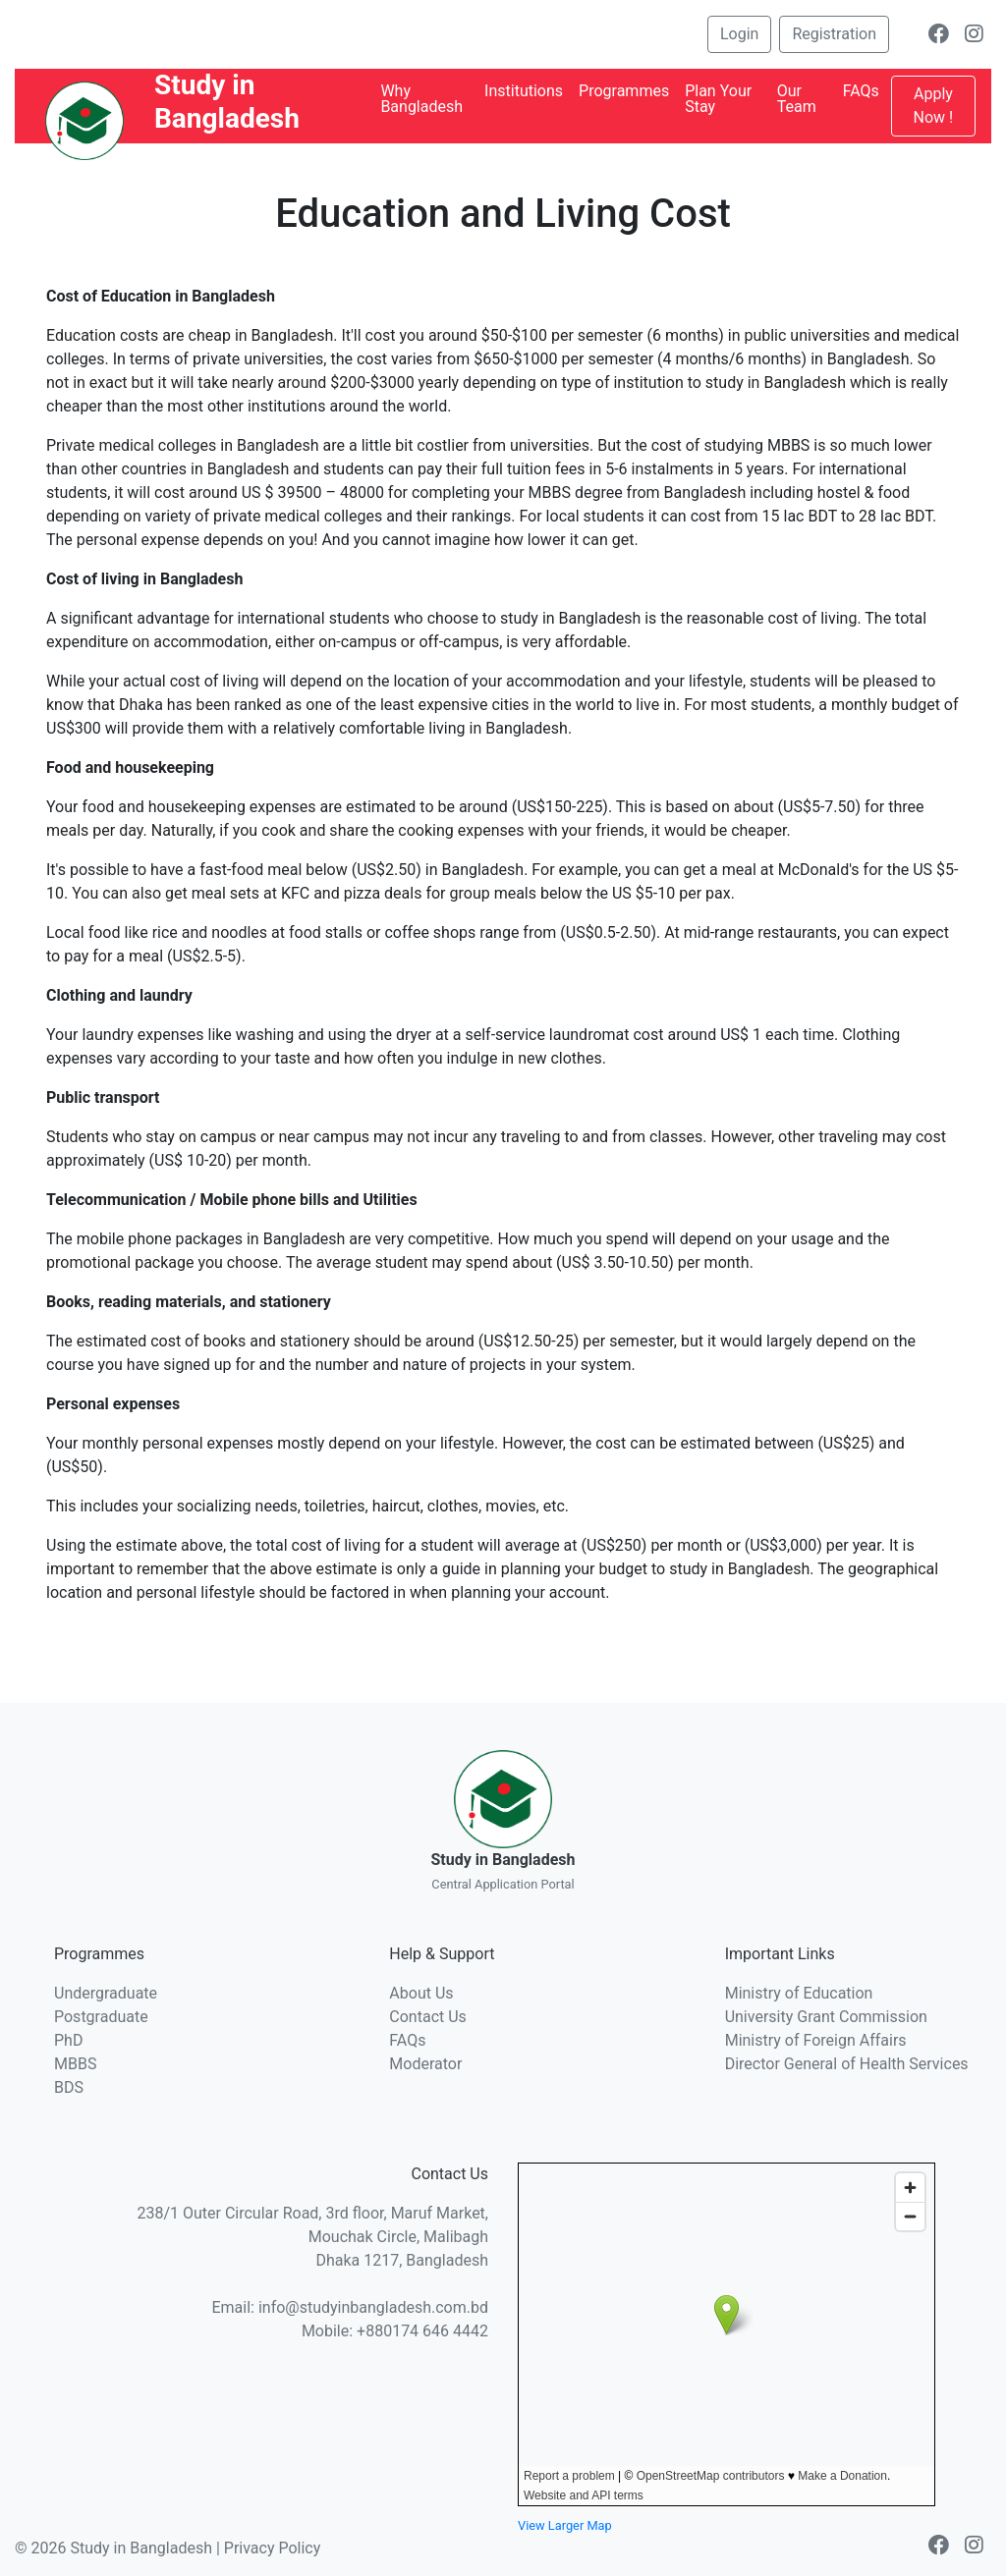 The width and height of the screenshot is (1006, 2576). Describe the element at coordinates (101, 2016) in the screenshot. I see `Postgraduate` at that location.